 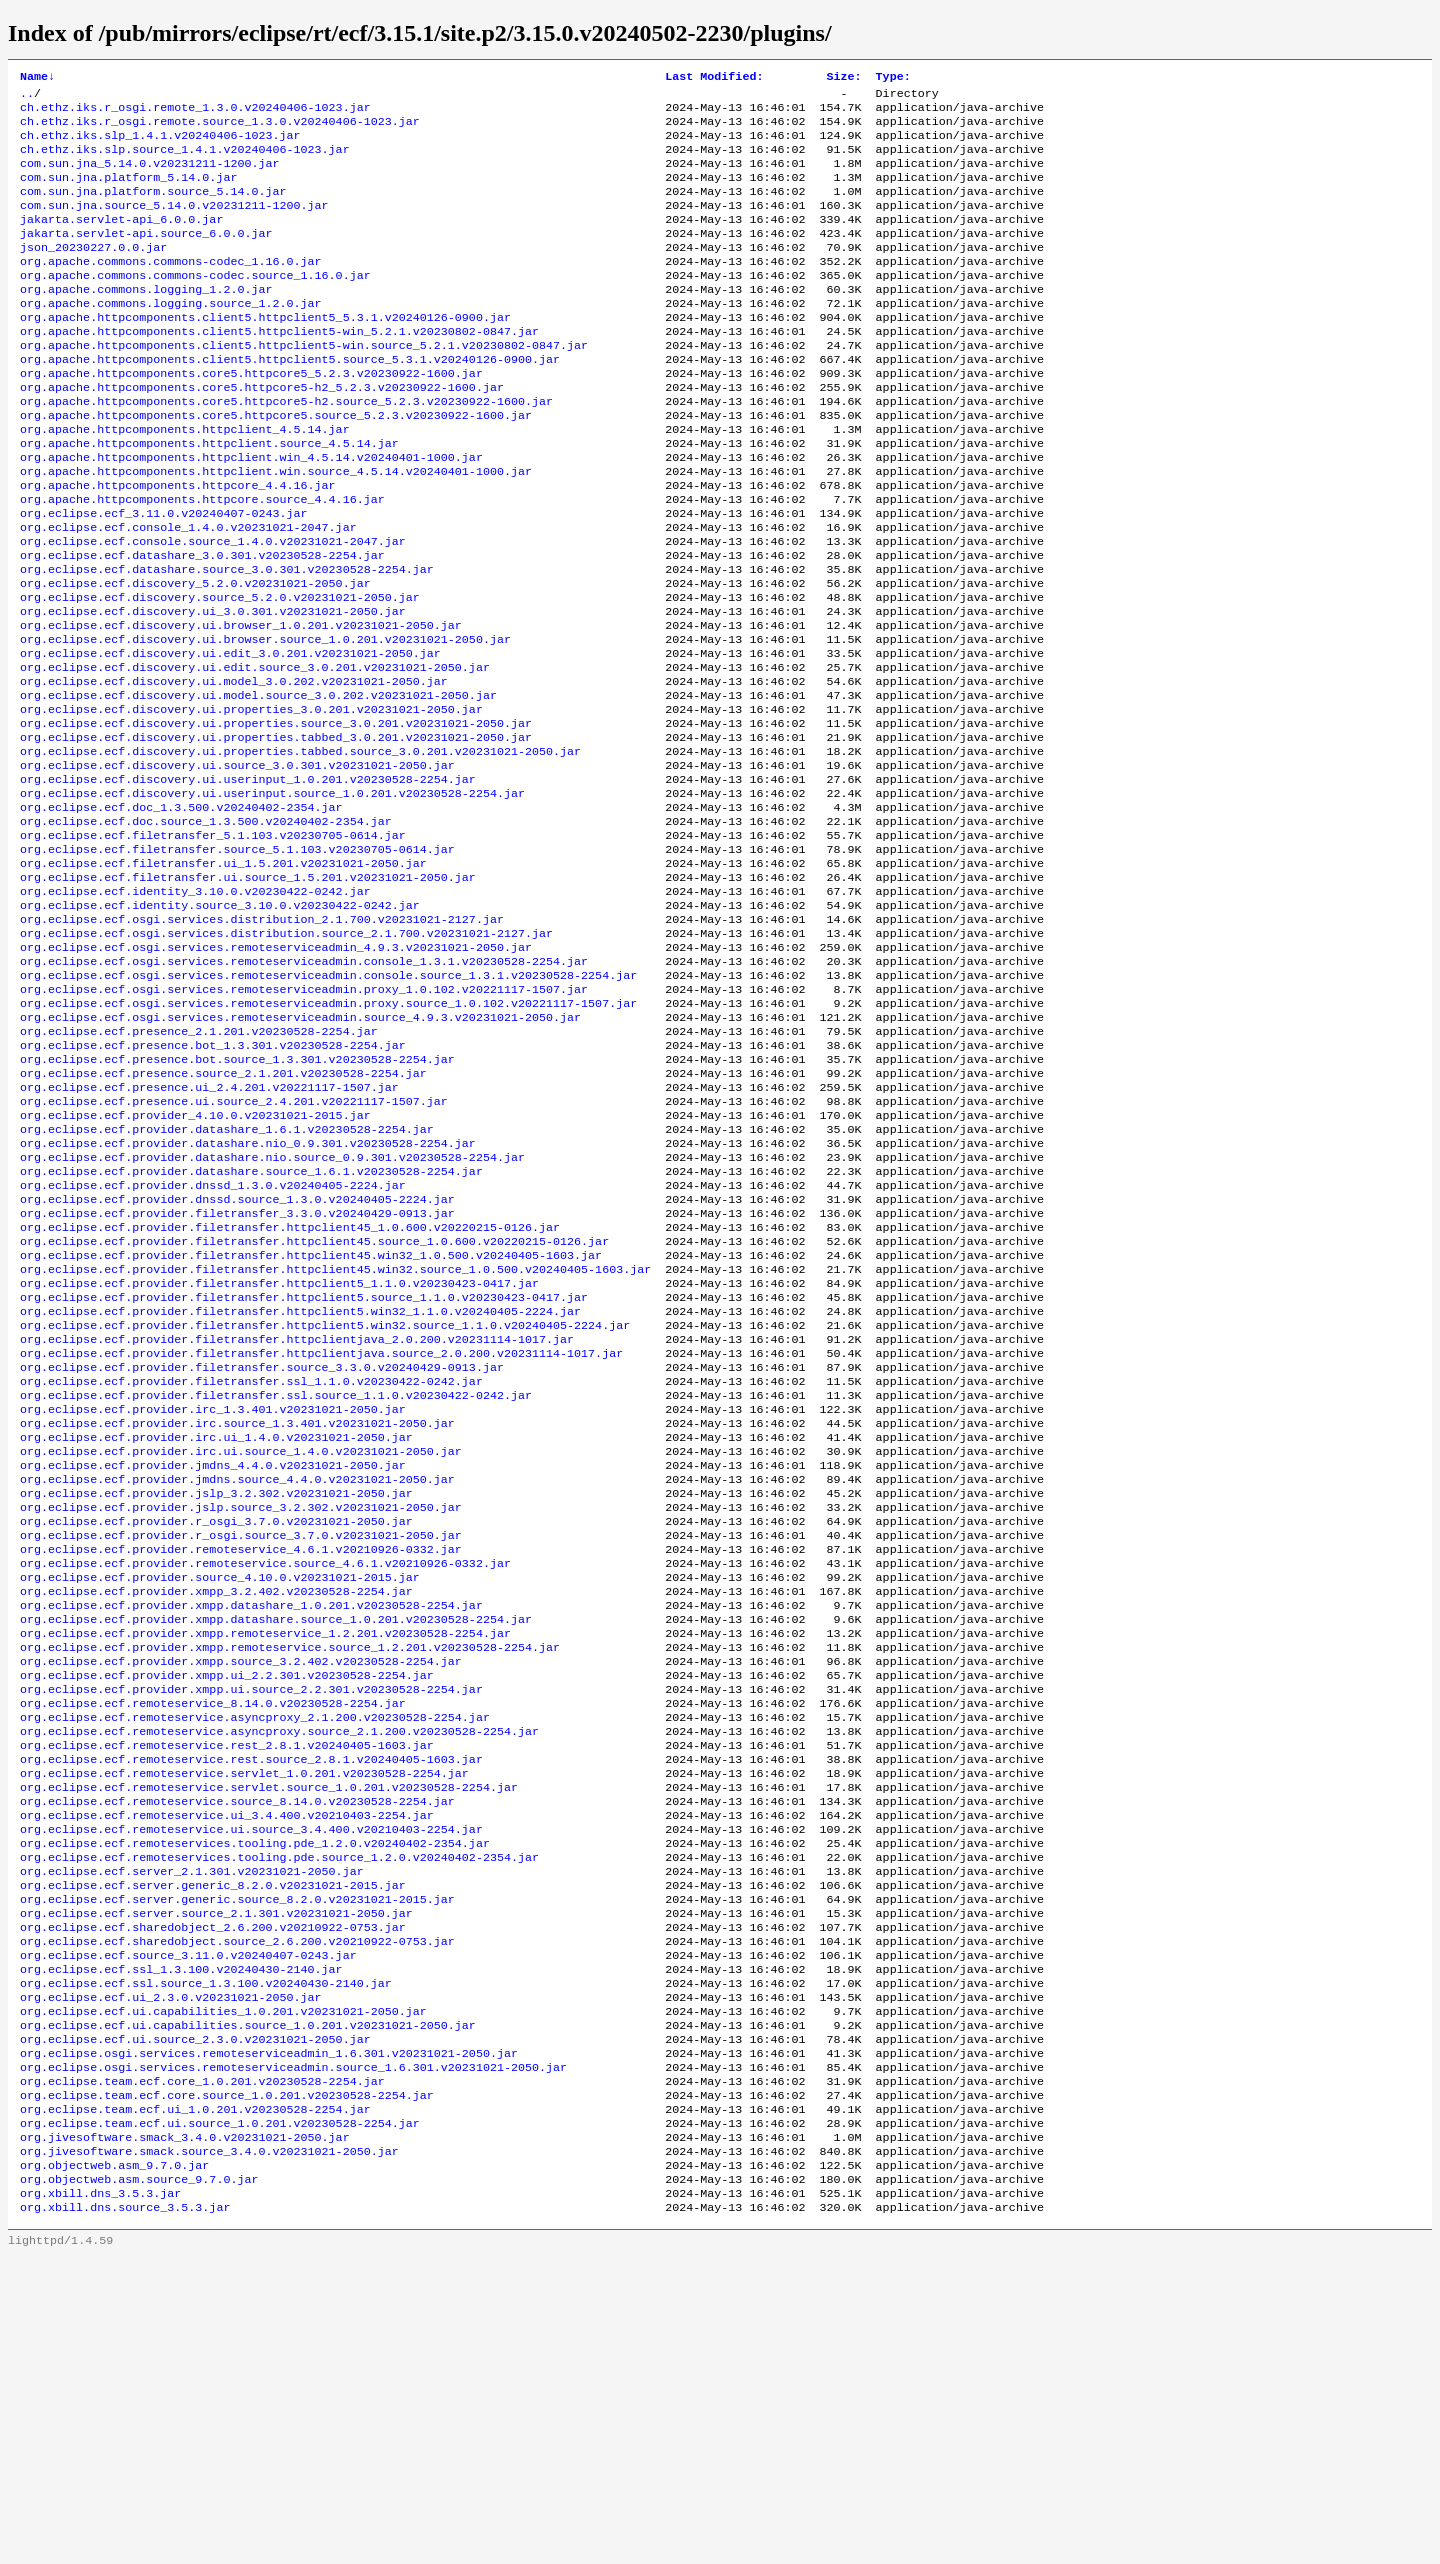 What do you see at coordinates (237, 1377) in the screenshot?
I see `org.eclipse.ecf.provider.filetransfer_3.3.0.v20240429-0913.jar` at bounding box center [237, 1377].